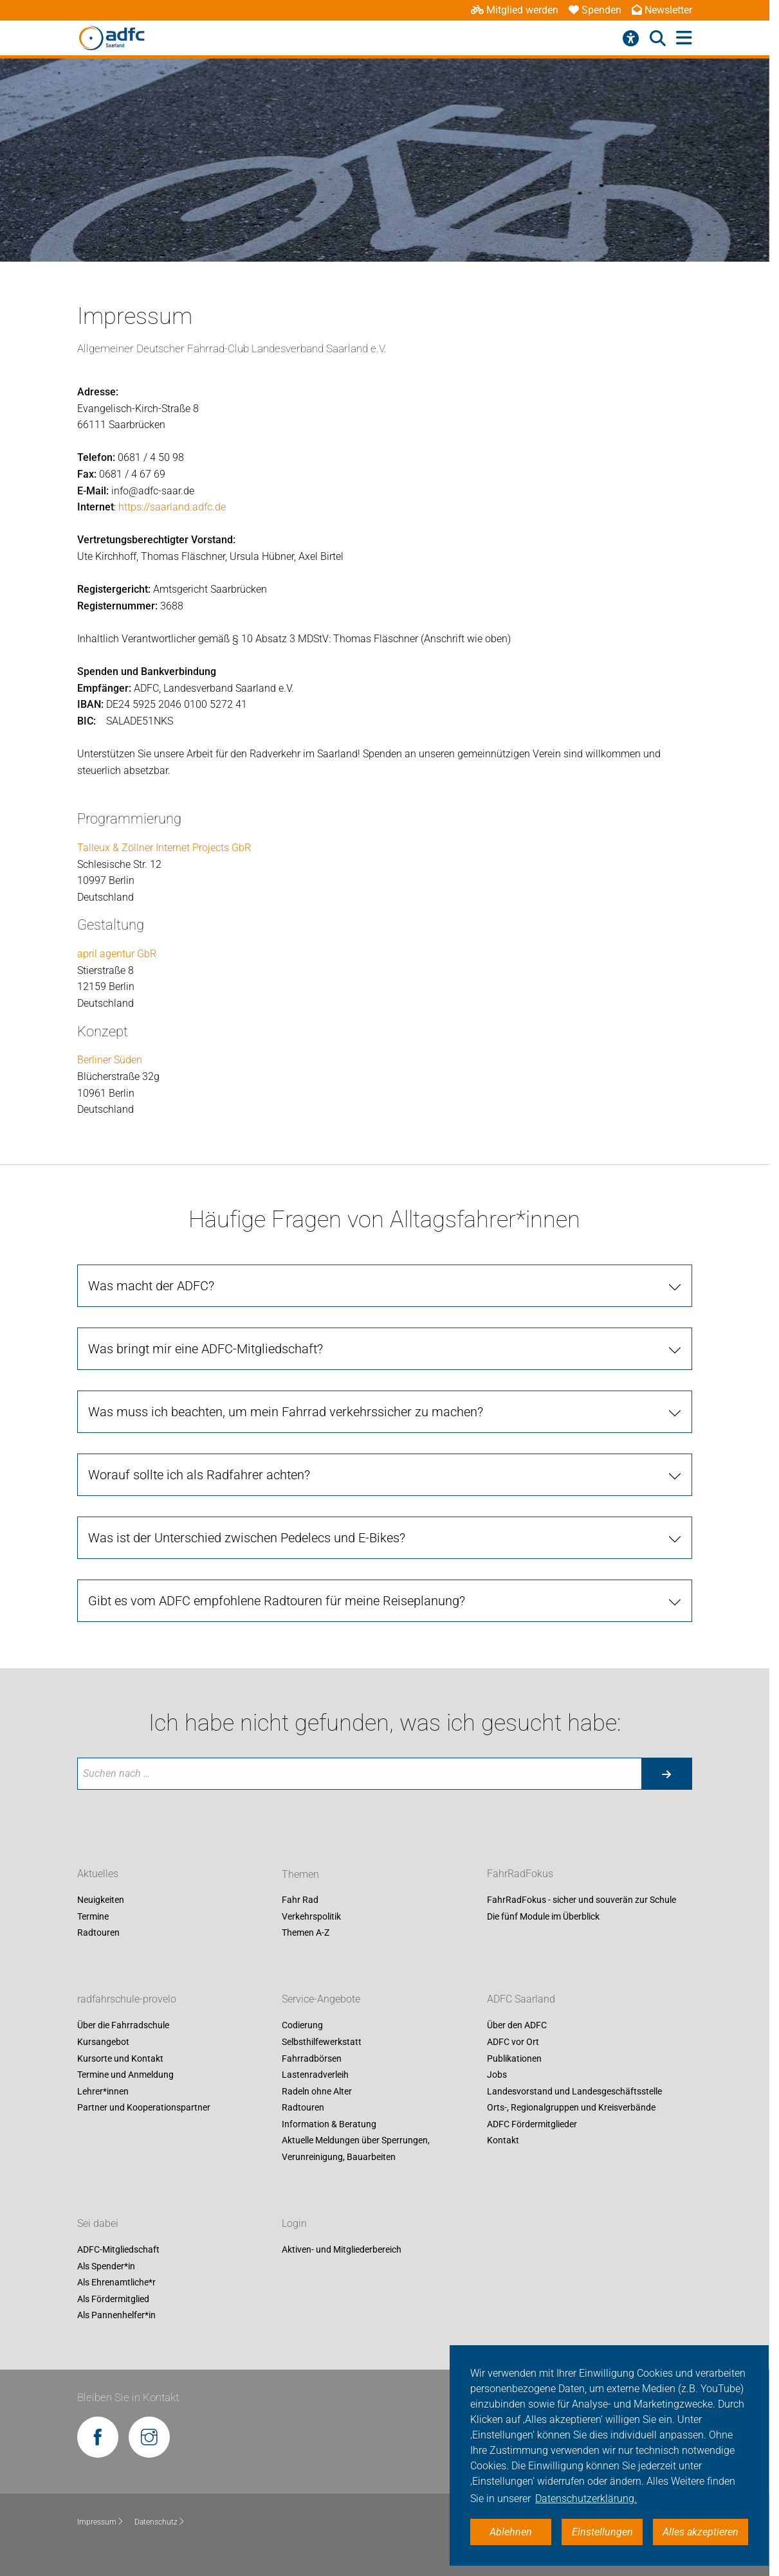  Describe the element at coordinates (97, 2223) in the screenshot. I see `Sei dabei` at that location.